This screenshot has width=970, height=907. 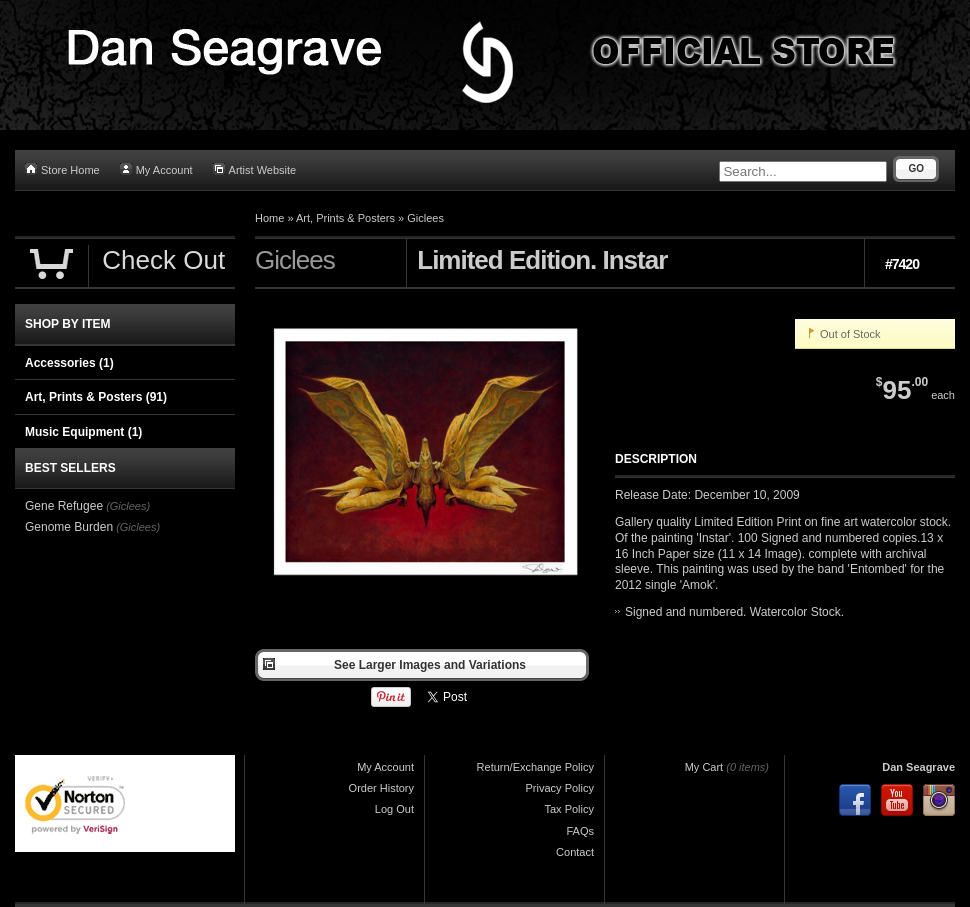 What do you see at coordinates (69, 363) in the screenshot?
I see `Accessories` at bounding box center [69, 363].